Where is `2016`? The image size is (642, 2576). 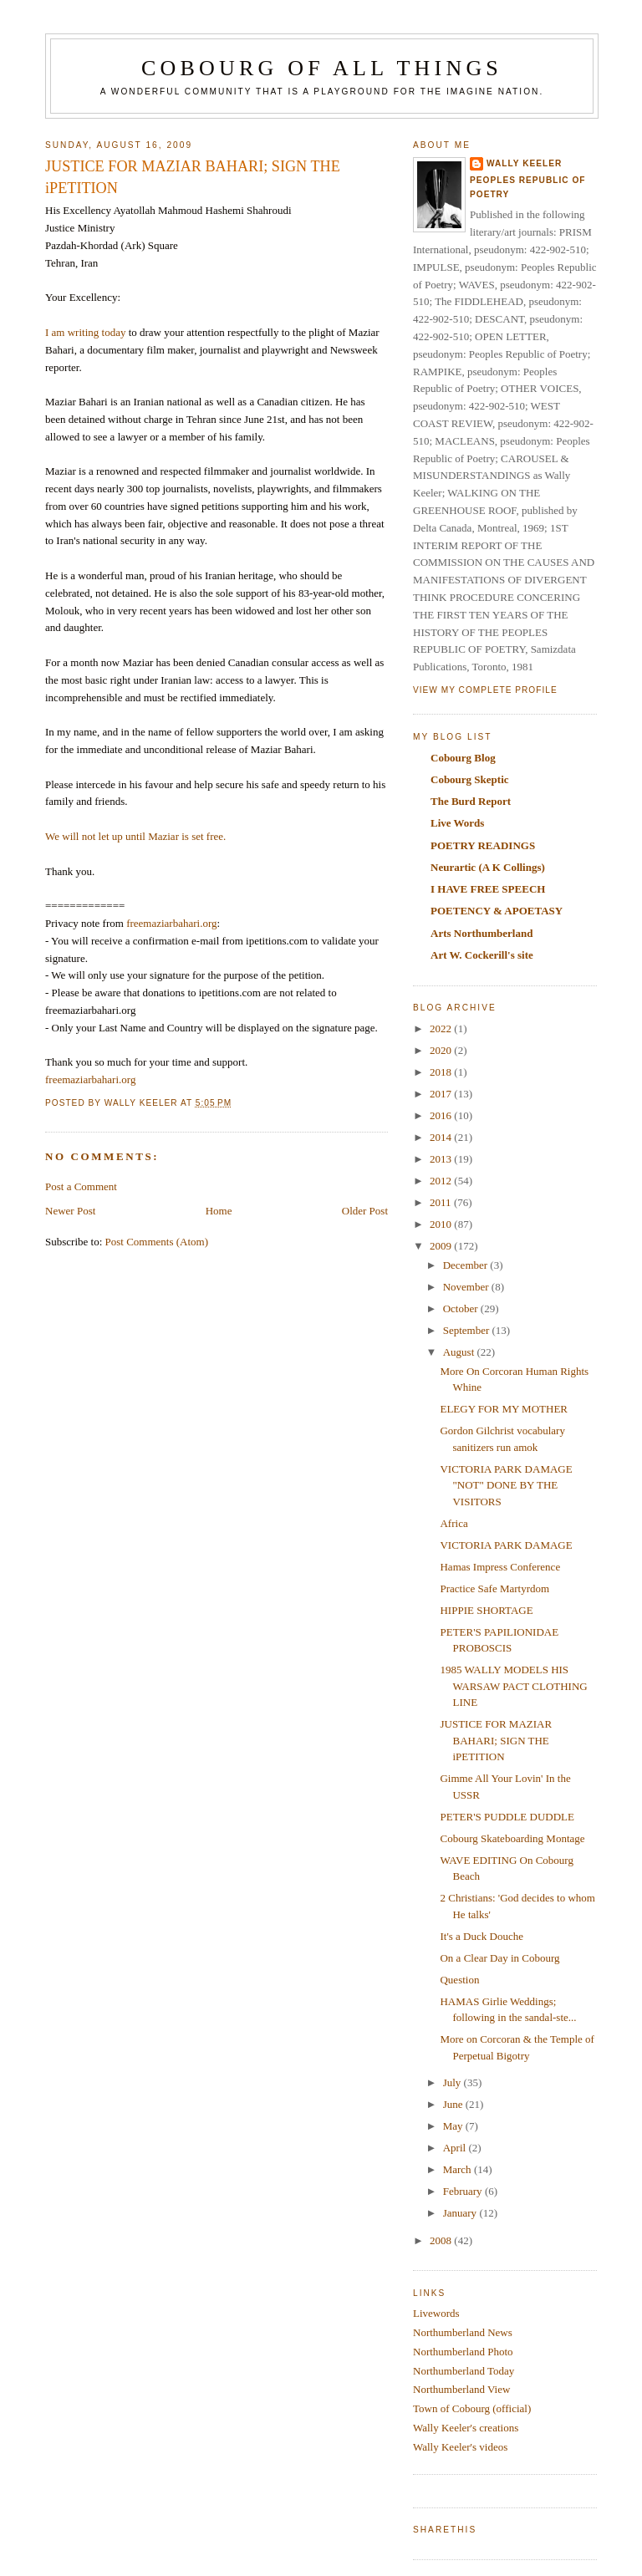
2016 is located at coordinates (442, 1115).